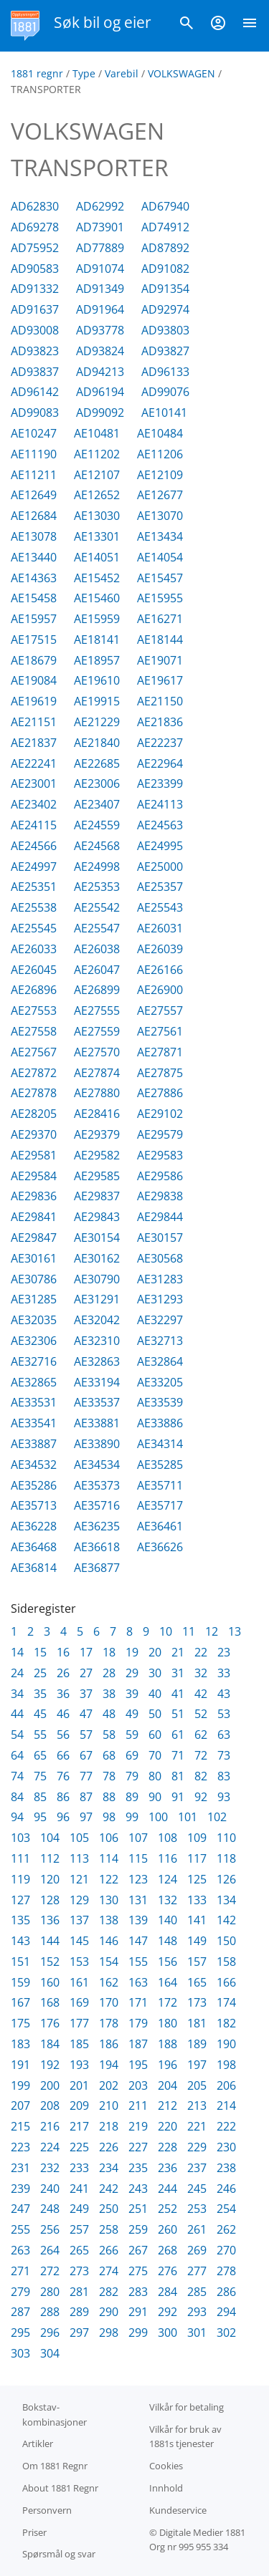 The image size is (269, 2576). Describe the element at coordinates (165, 248) in the screenshot. I see `AD87892` at that location.